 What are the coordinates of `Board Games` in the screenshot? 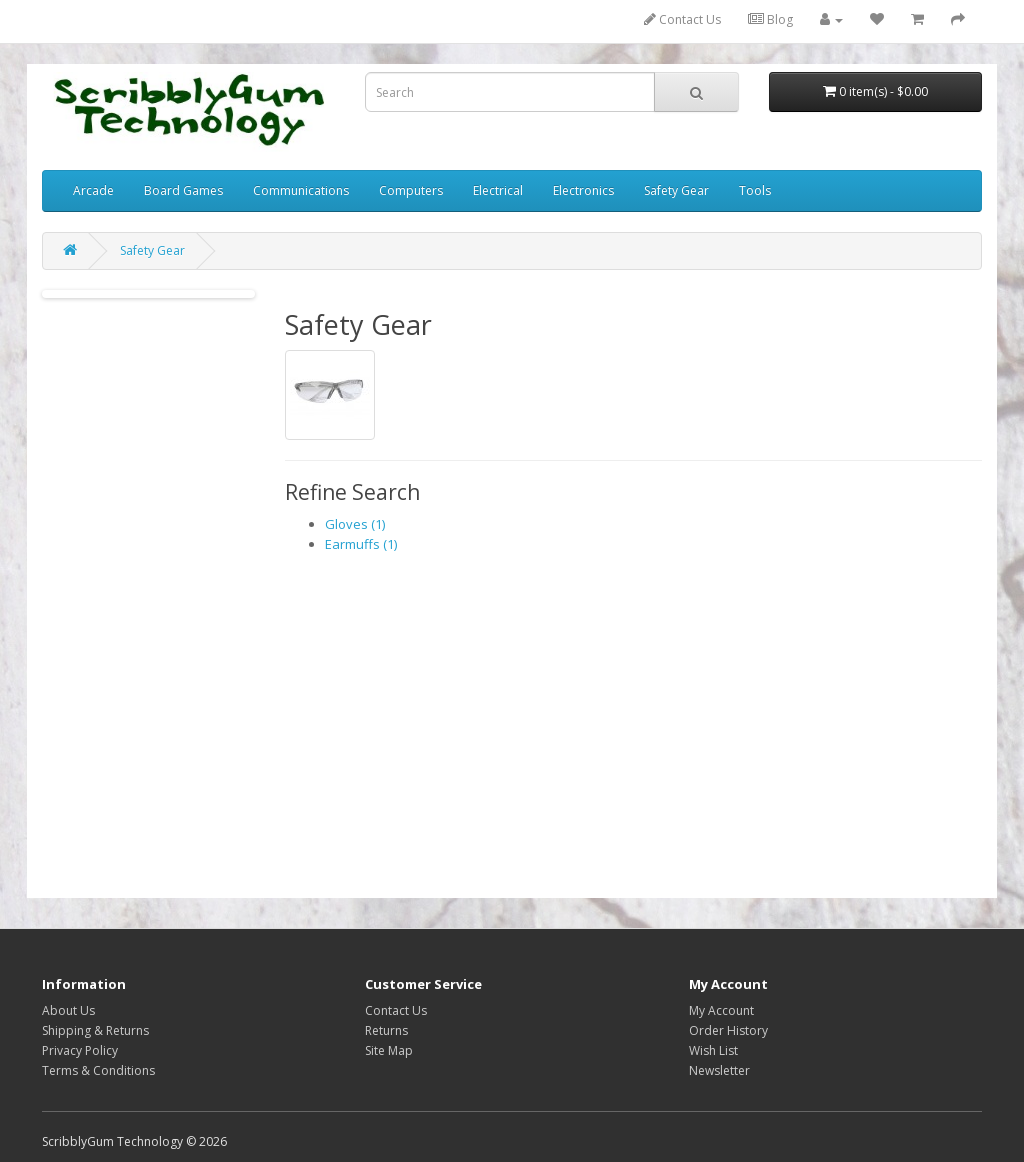 It's located at (183, 190).